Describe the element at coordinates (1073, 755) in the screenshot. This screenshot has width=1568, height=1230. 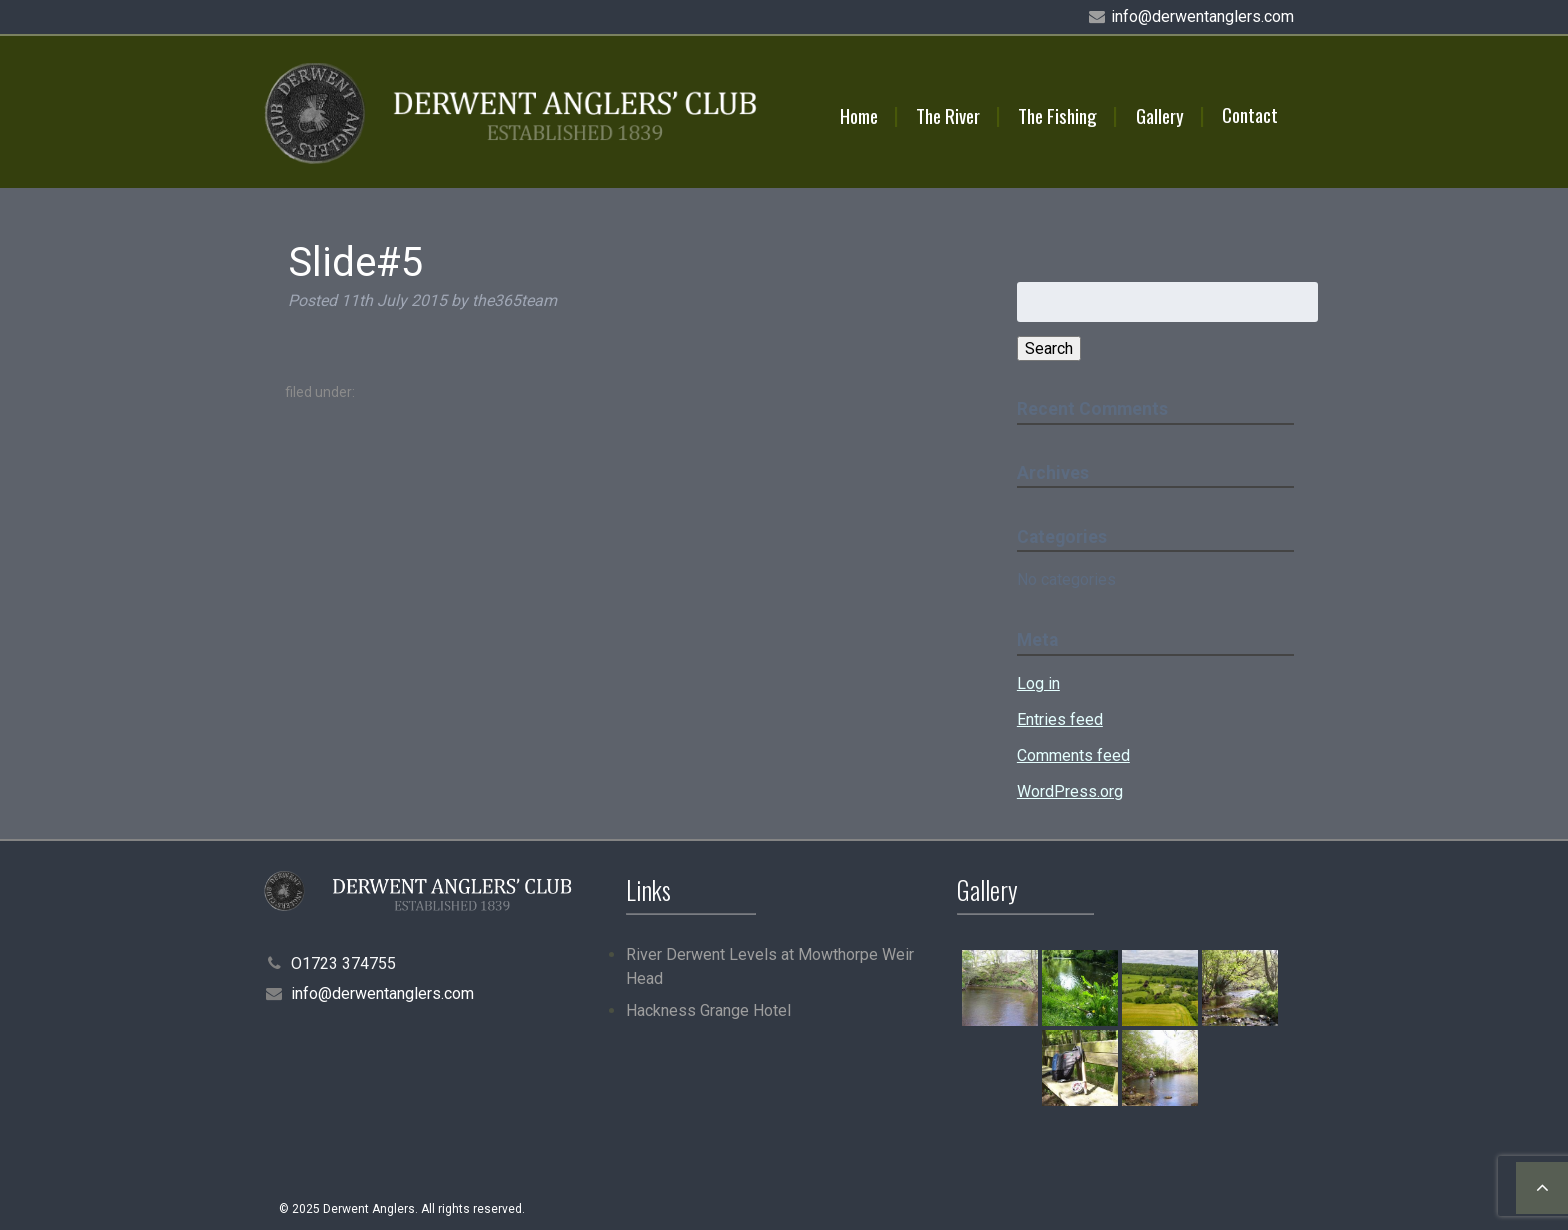
I see `Comments feed` at that location.